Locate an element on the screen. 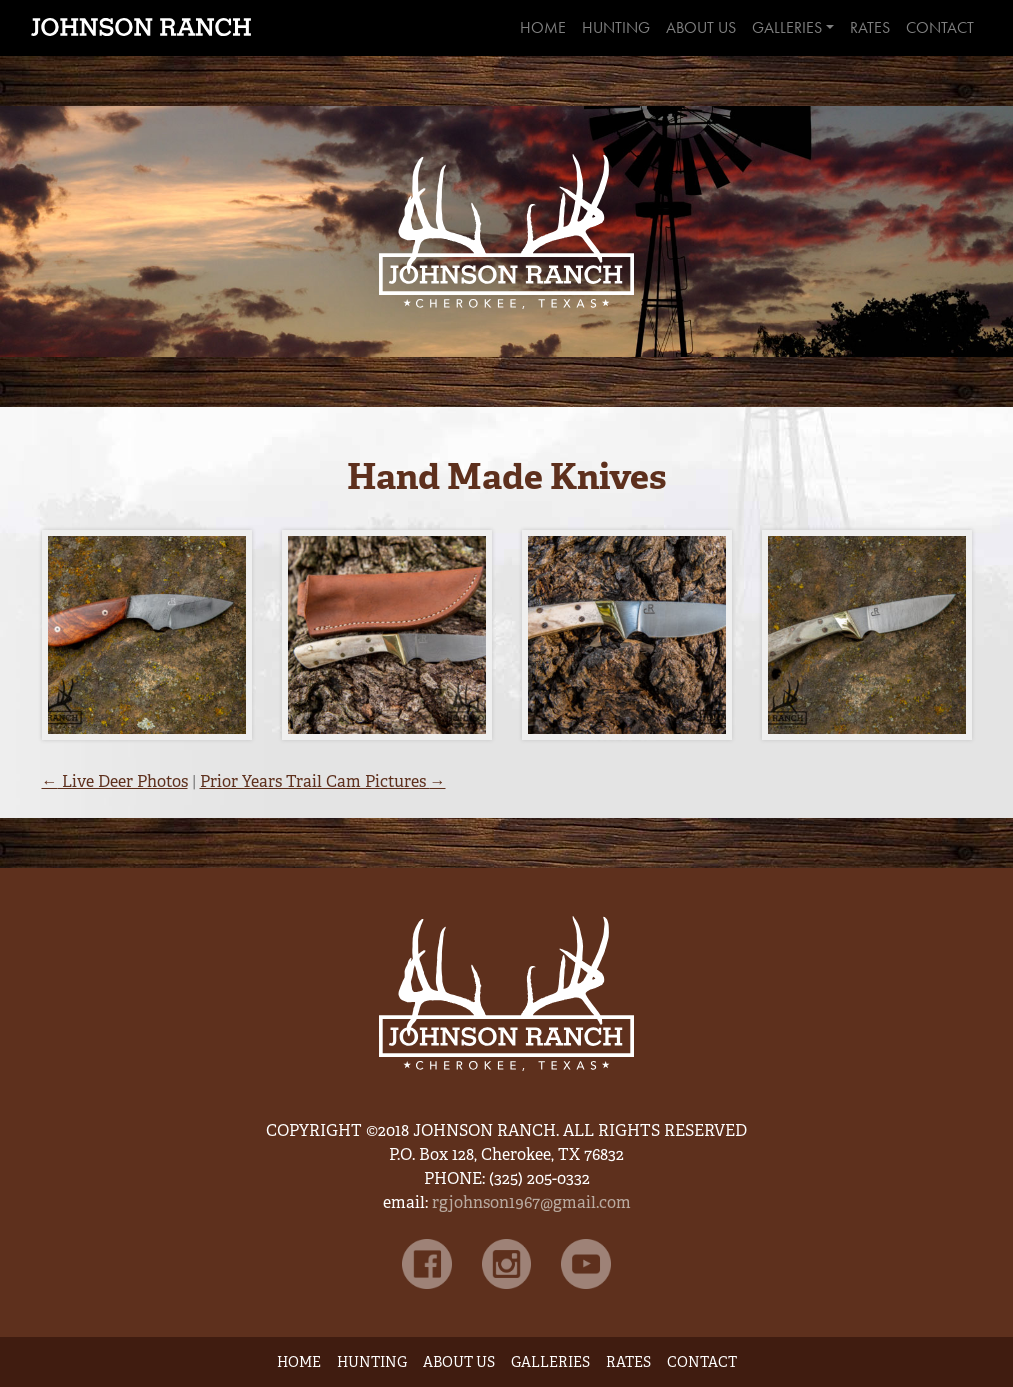  Live Deer Photos is located at coordinates (115, 781).